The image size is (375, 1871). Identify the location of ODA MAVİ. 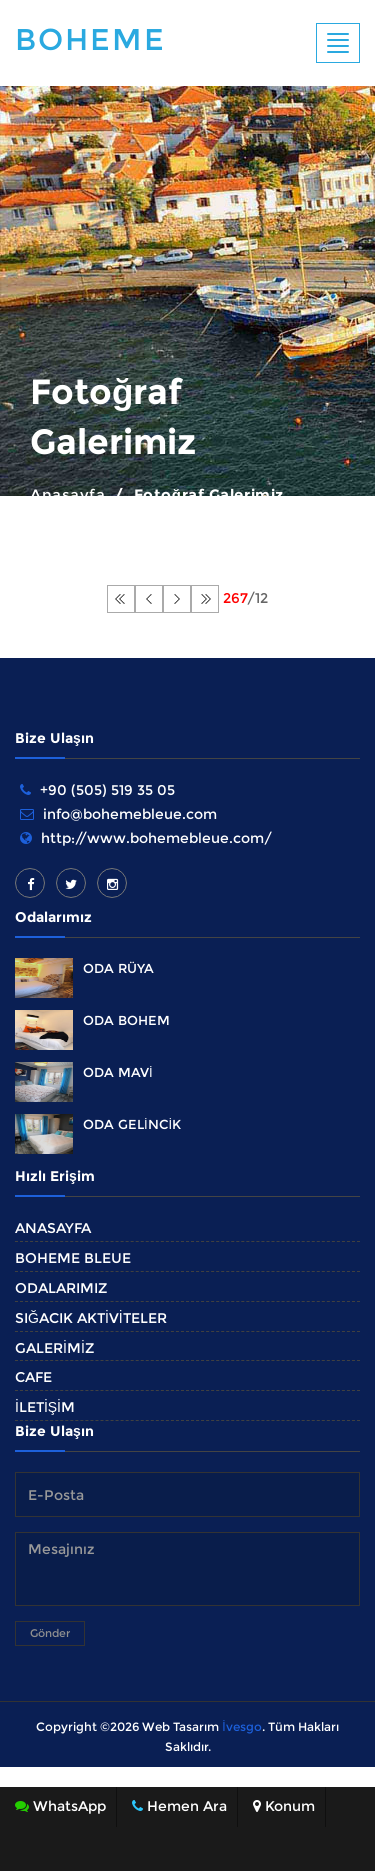
(118, 1072).